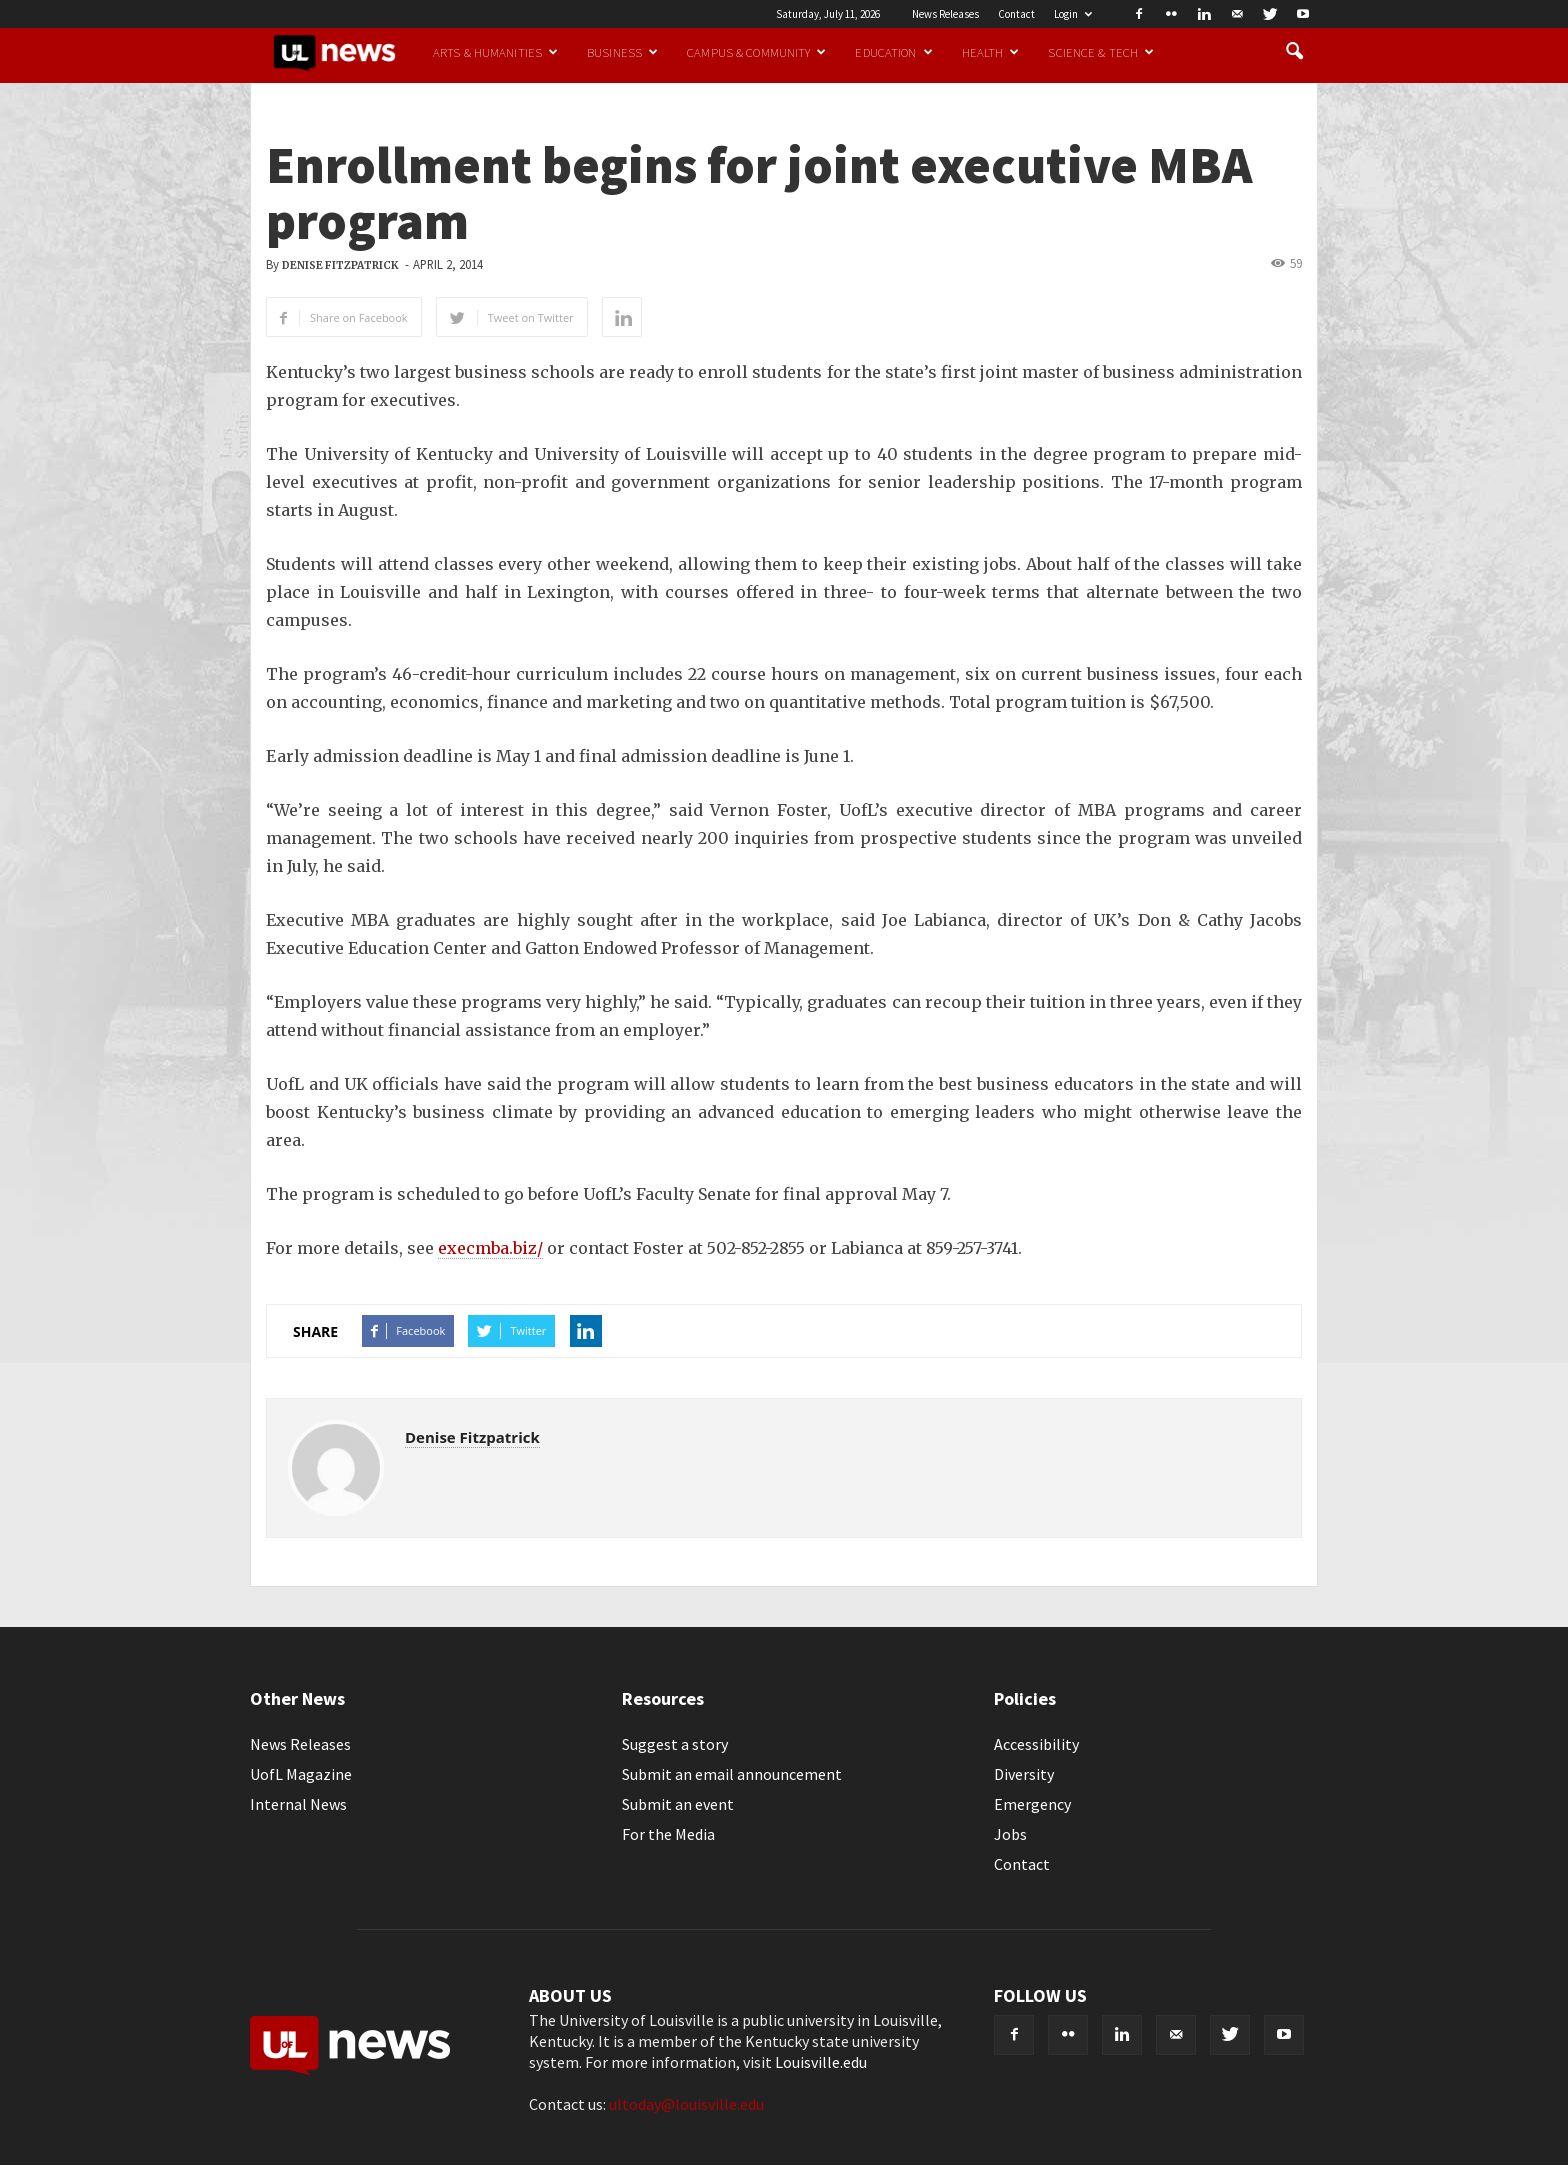 The image size is (1568, 2173). What do you see at coordinates (1024, 1774) in the screenshot?
I see `Diversity` at bounding box center [1024, 1774].